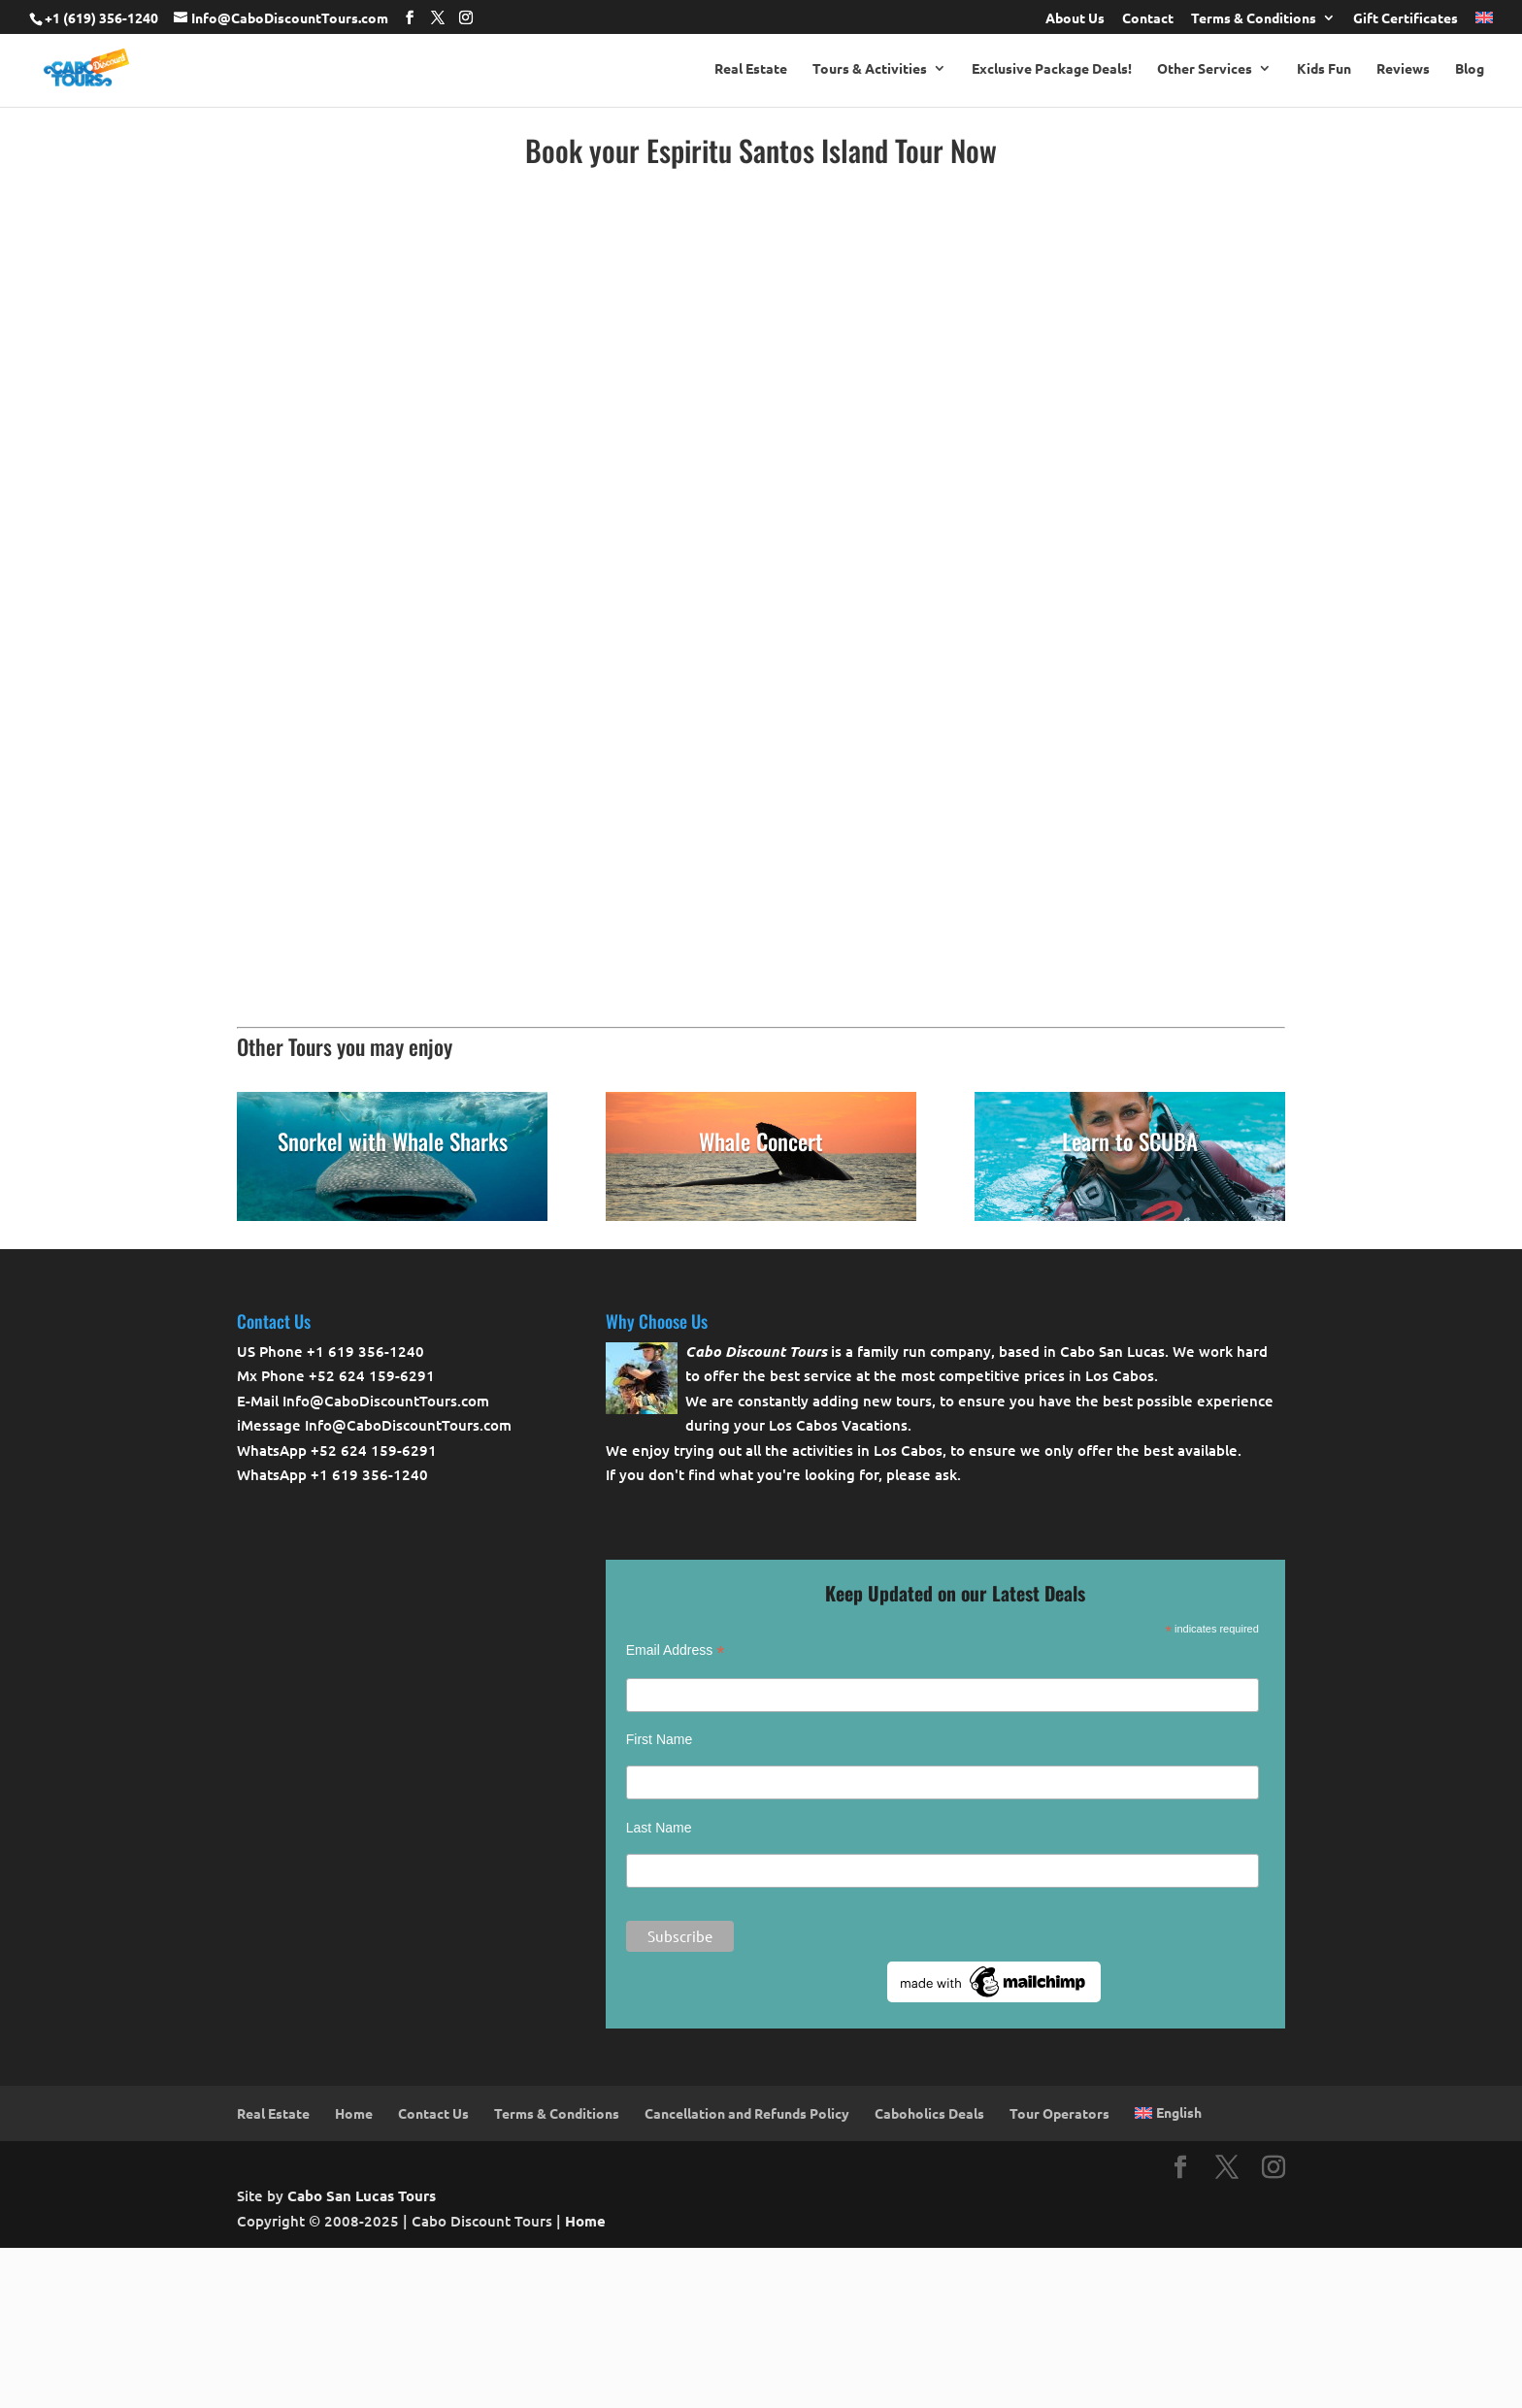 This screenshot has height=2408, width=1522. What do you see at coordinates (675, 1650) in the screenshot?
I see `Email Address` at bounding box center [675, 1650].